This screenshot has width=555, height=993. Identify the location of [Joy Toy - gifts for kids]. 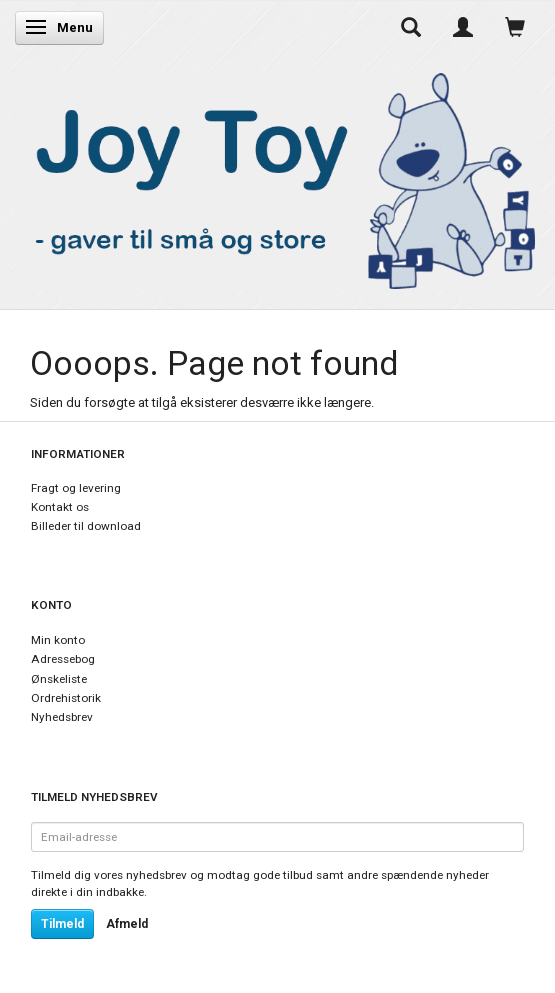
(277, 177).